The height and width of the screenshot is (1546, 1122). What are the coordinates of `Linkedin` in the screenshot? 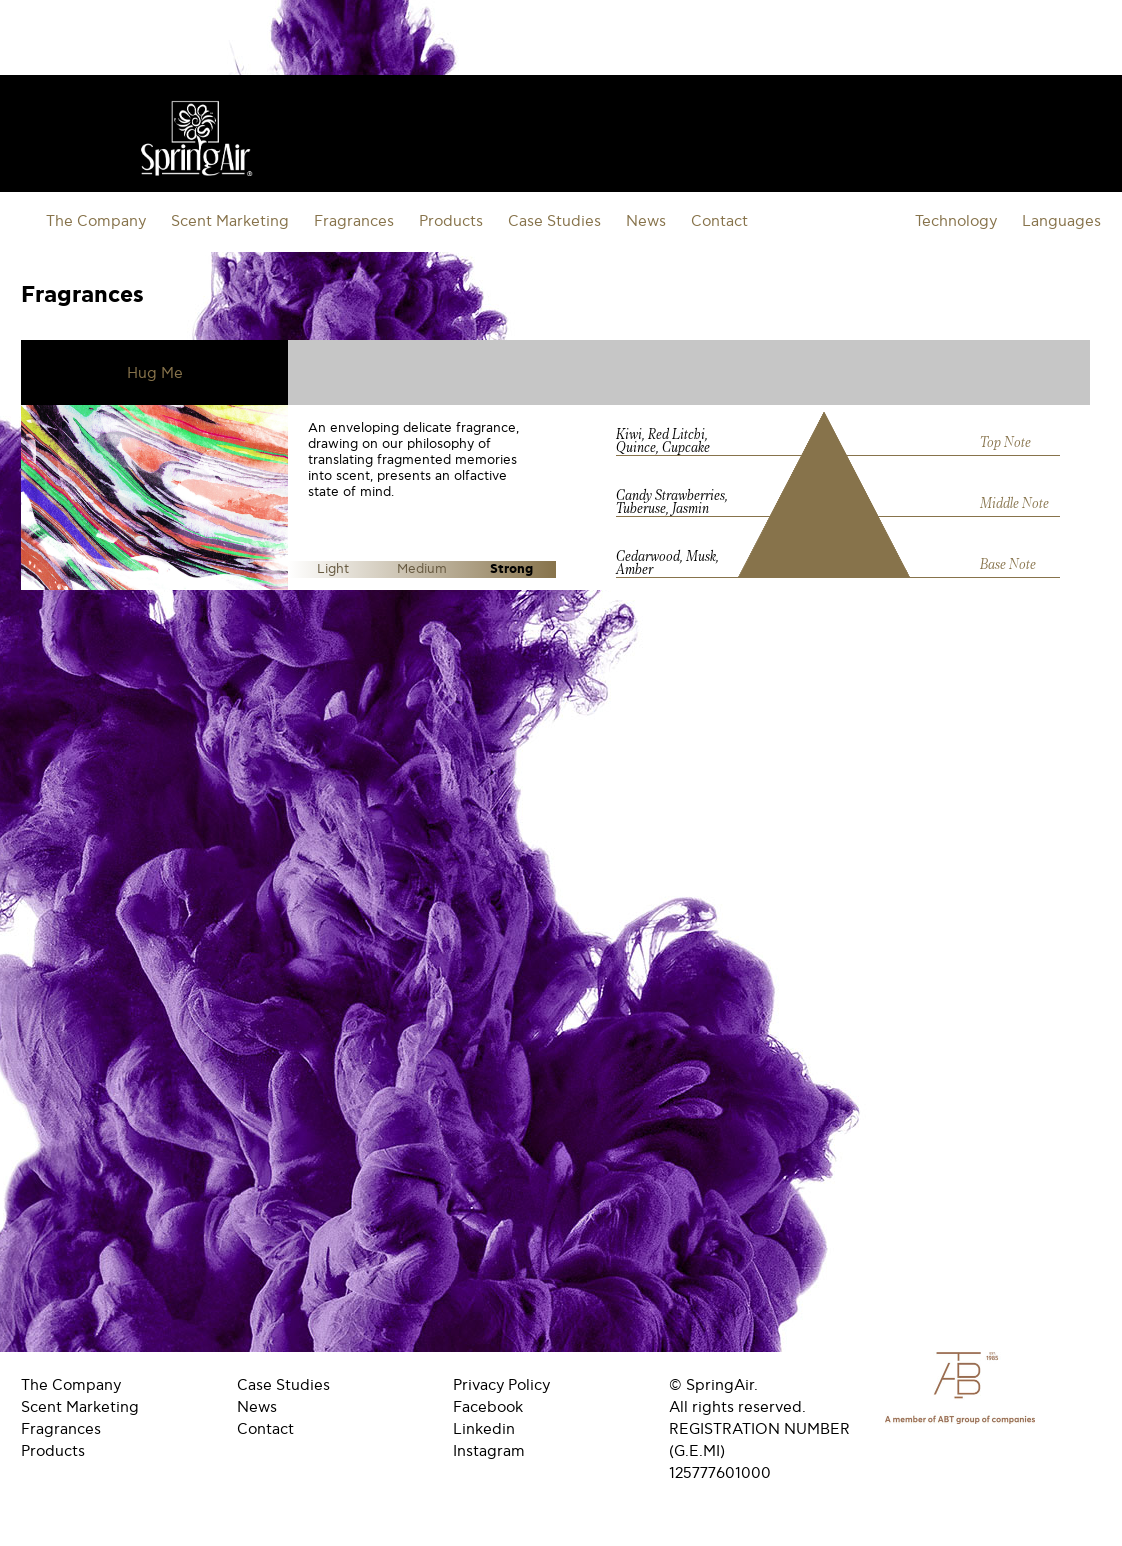 It's located at (484, 1429).